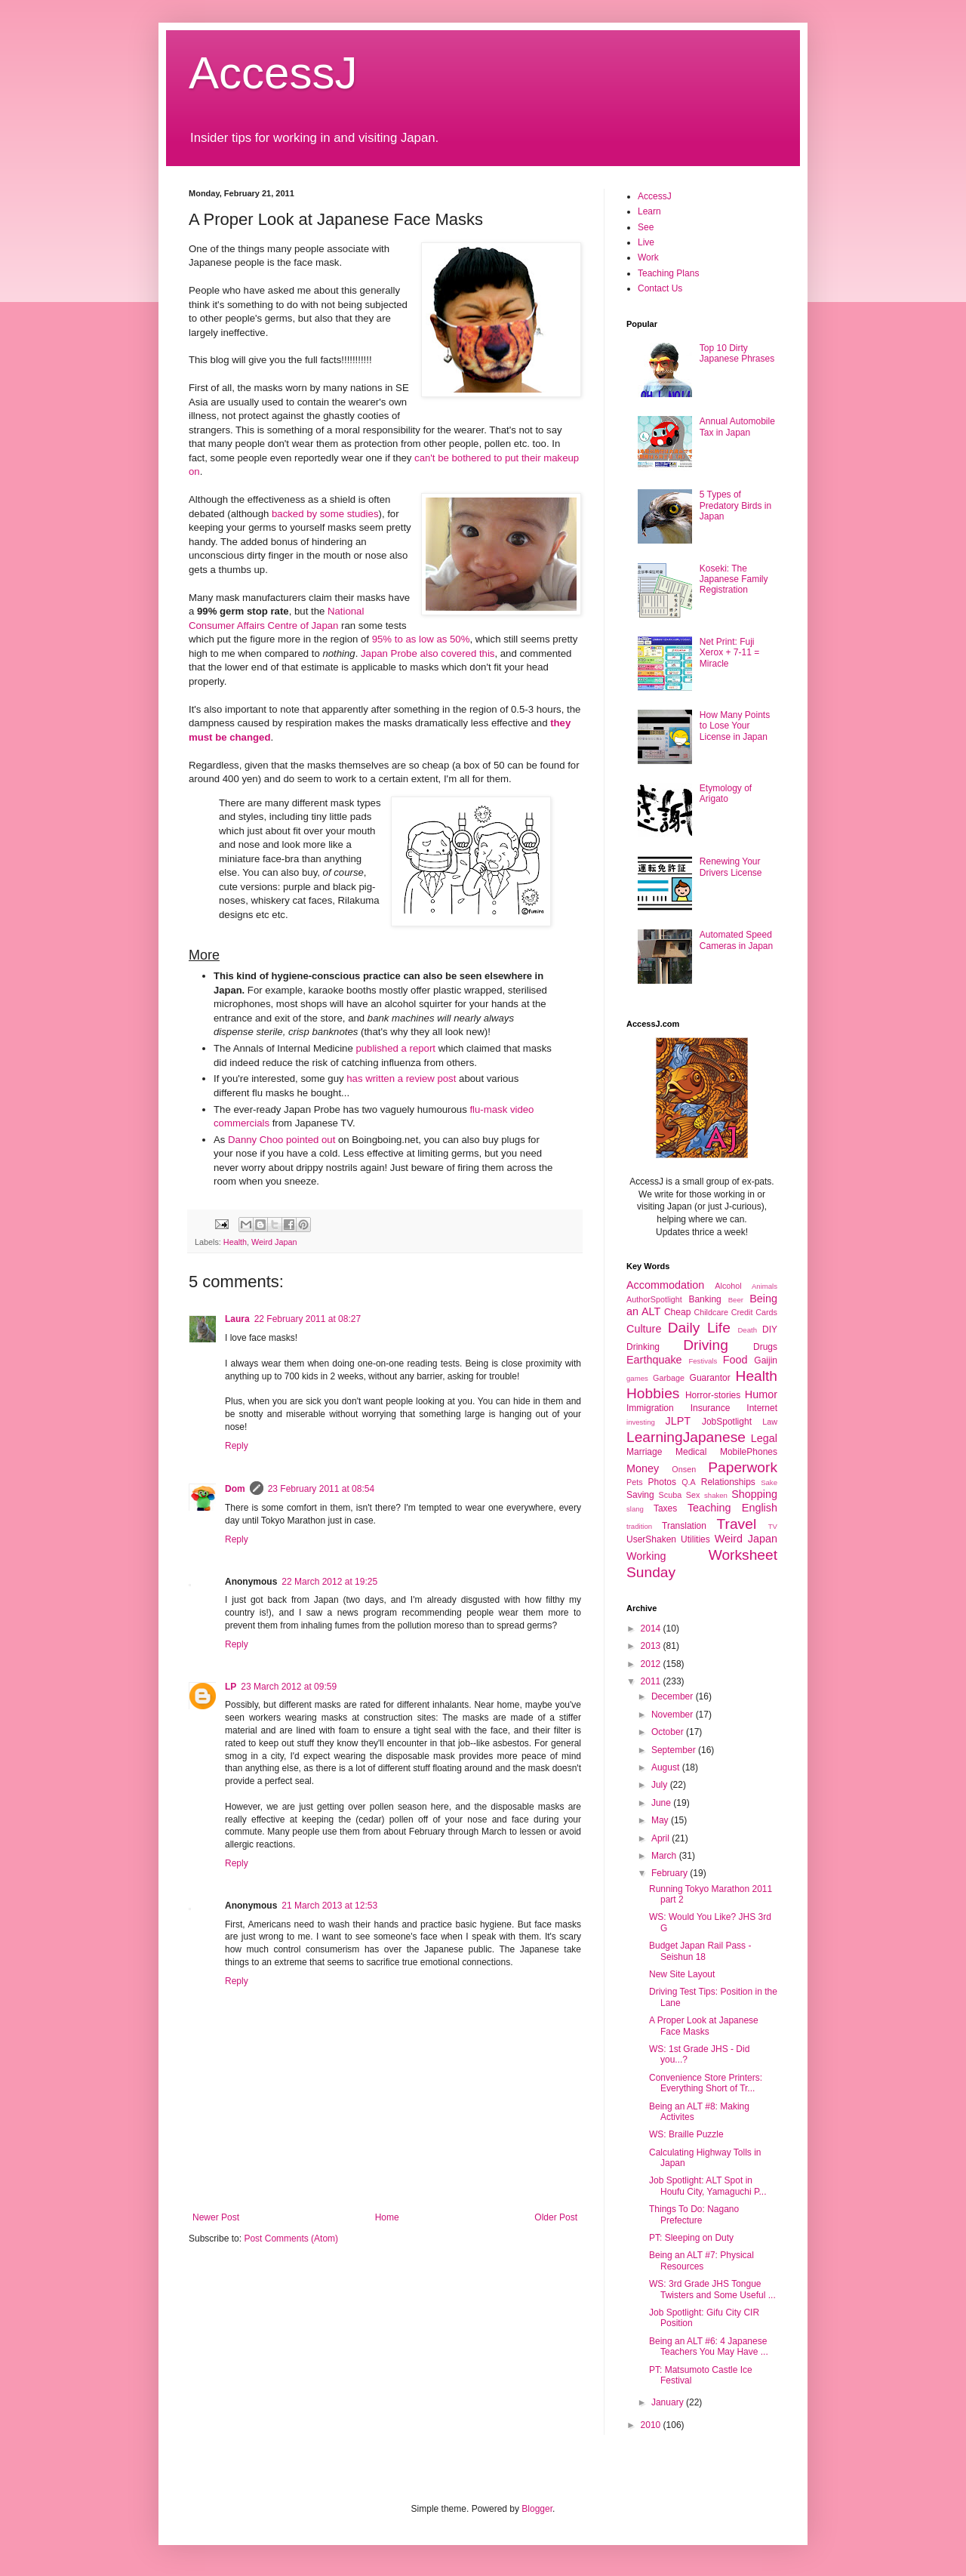 The image size is (966, 2576). I want to click on AccessJ, so click(273, 73).